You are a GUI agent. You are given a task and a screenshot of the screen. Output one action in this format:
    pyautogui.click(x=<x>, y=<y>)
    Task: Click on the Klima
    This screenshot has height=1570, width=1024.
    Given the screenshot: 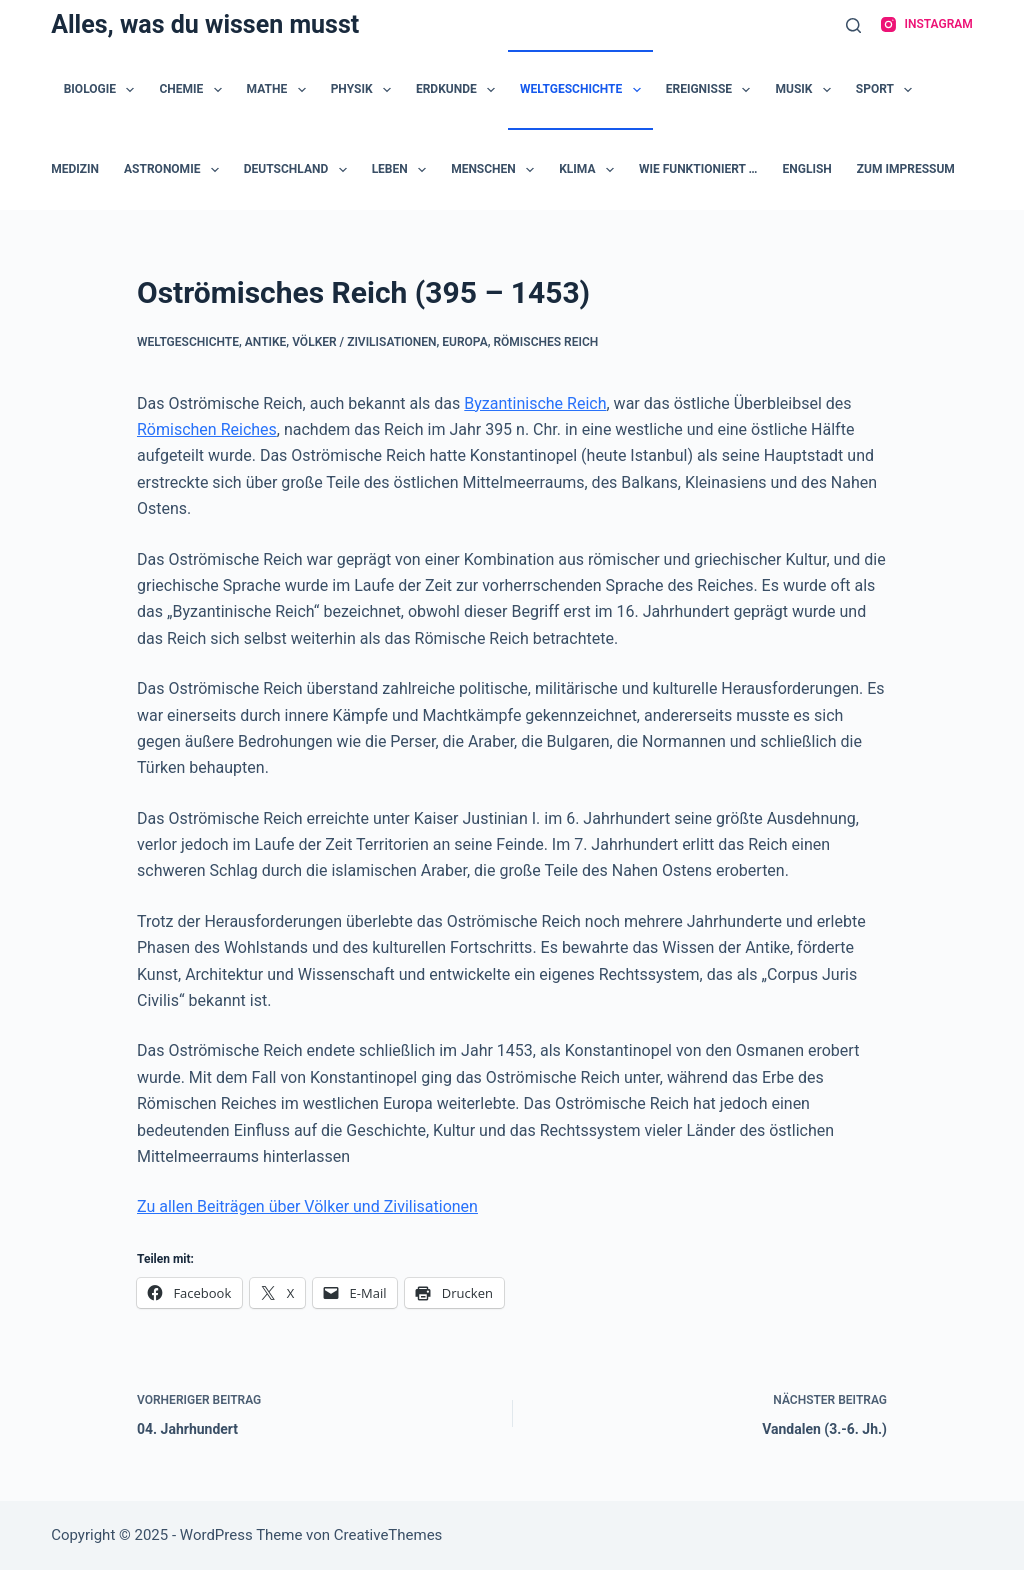 What is the action you would take?
    pyautogui.click(x=590, y=170)
    